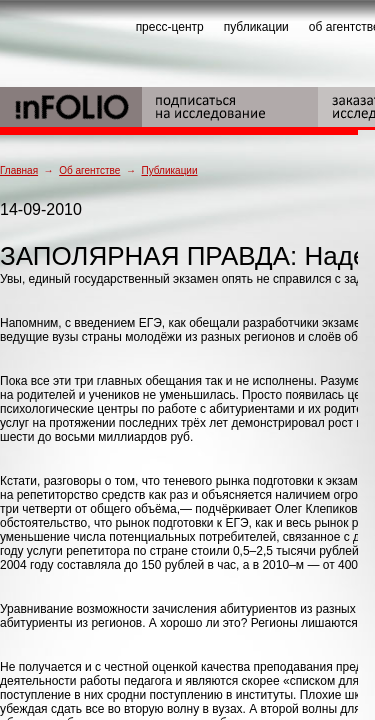 The image size is (375, 720). Describe the element at coordinates (19, 170) in the screenshot. I see `Главная` at that location.